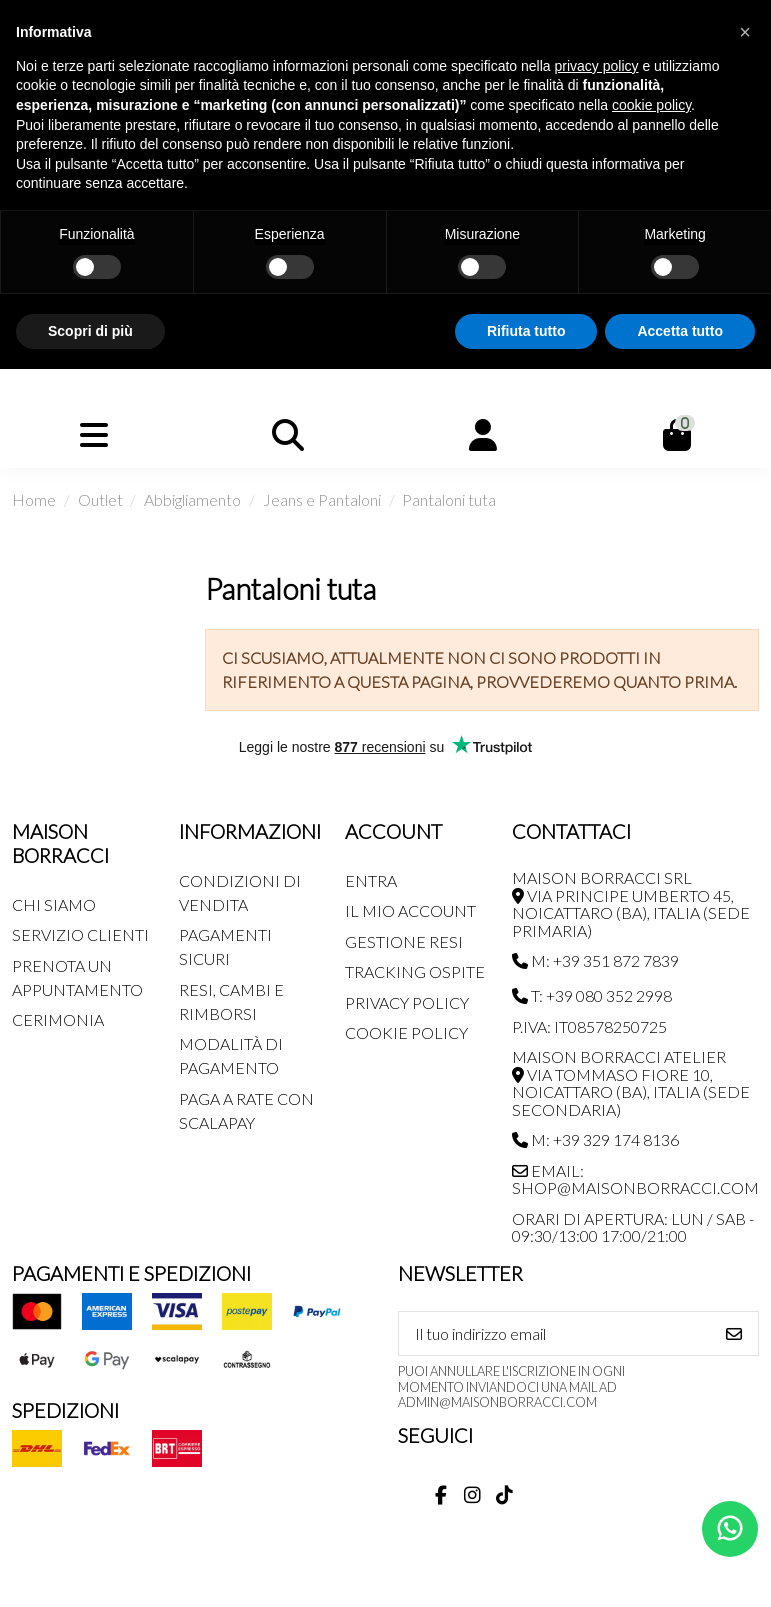 This screenshot has width=771, height=1607. I want to click on privacy policy [button], so click(597, 66).